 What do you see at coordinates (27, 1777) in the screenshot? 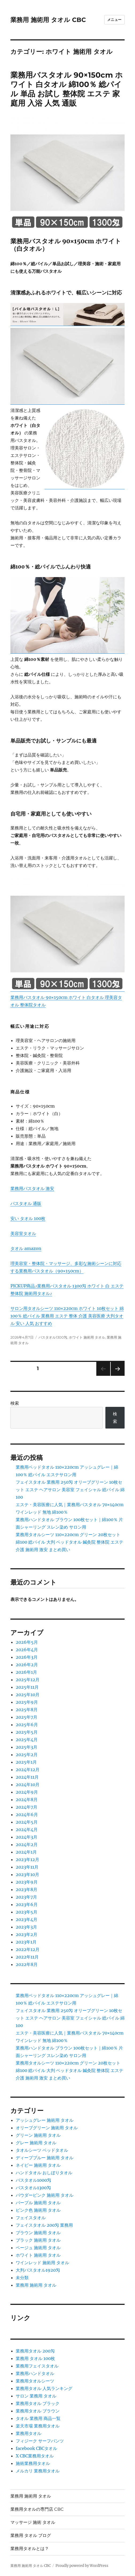
I see `2024年11月` at bounding box center [27, 1777].